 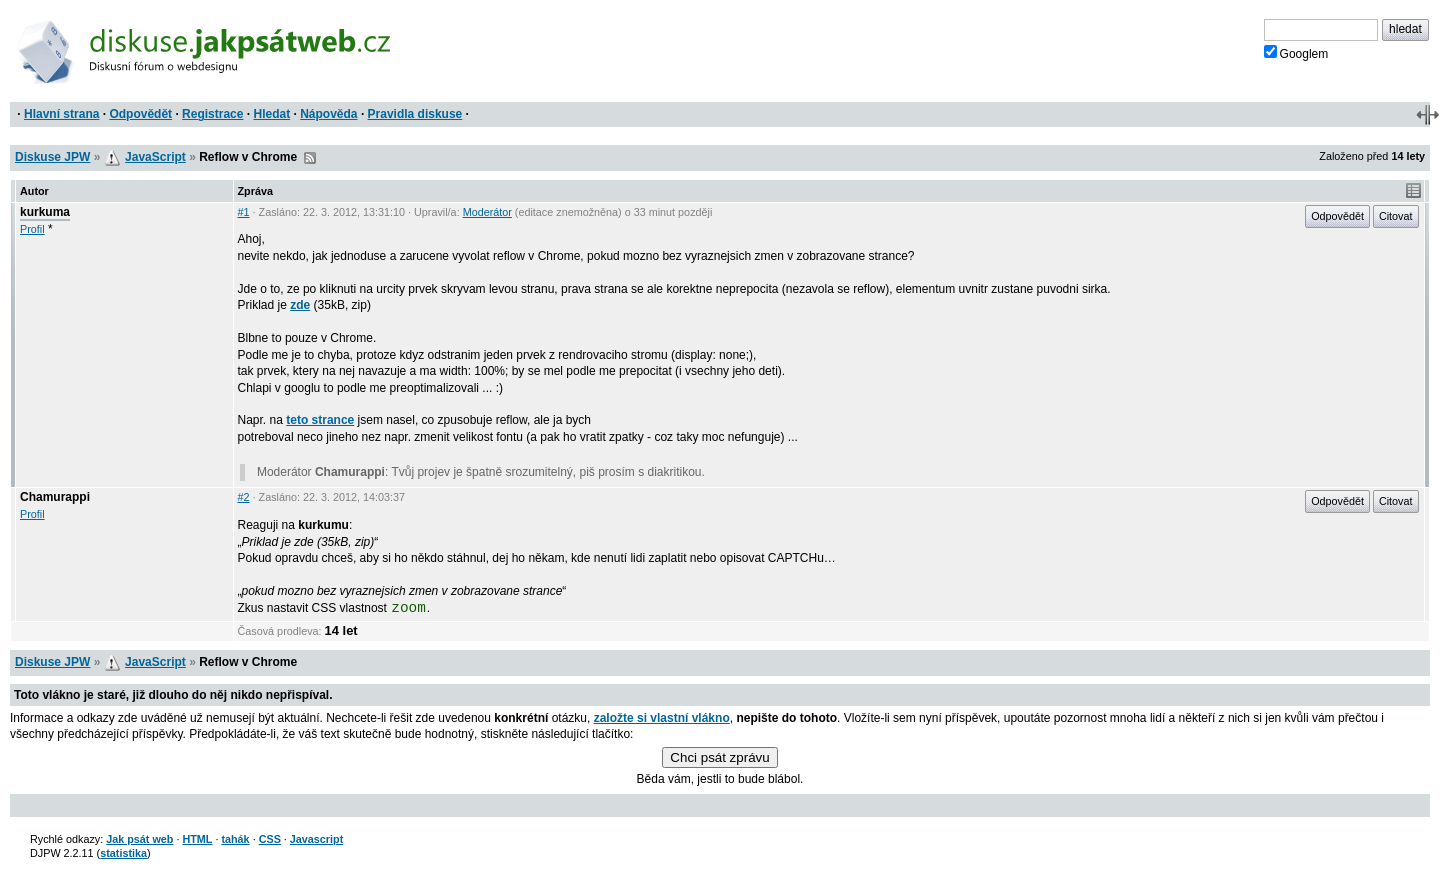 What do you see at coordinates (270, 839) in the screenshot?
I see `CSS` at bounding box center [270, 839].